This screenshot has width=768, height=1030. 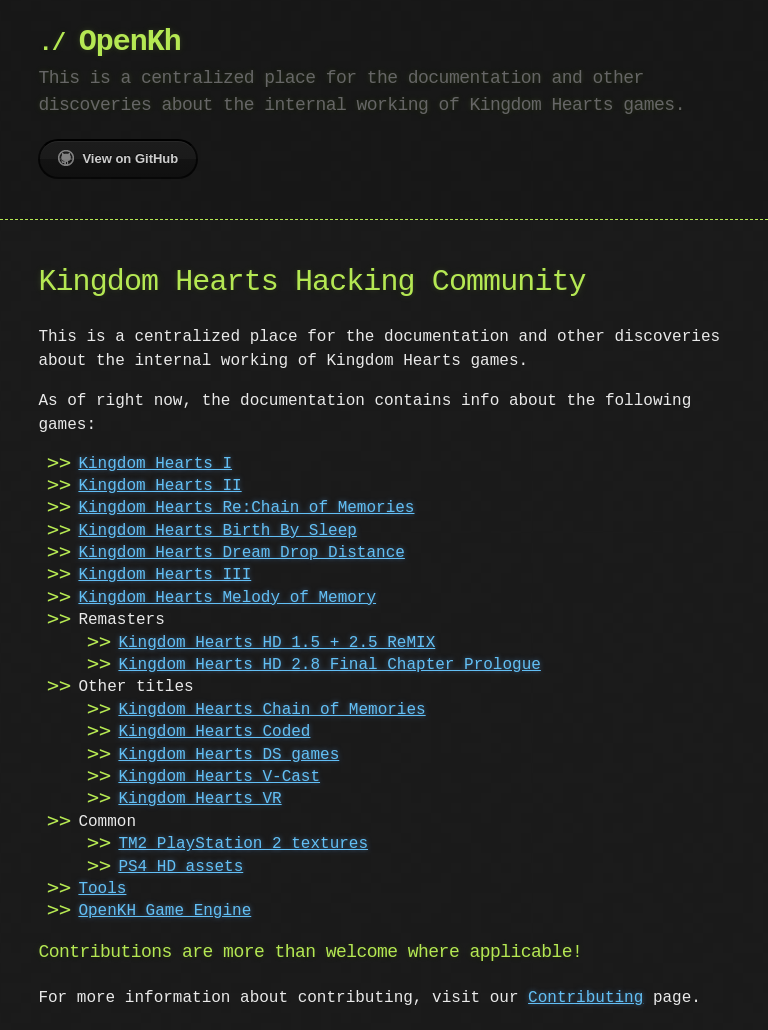 I want to click on Kingdom Hearts V-Cast, so click(x=219, y=777).